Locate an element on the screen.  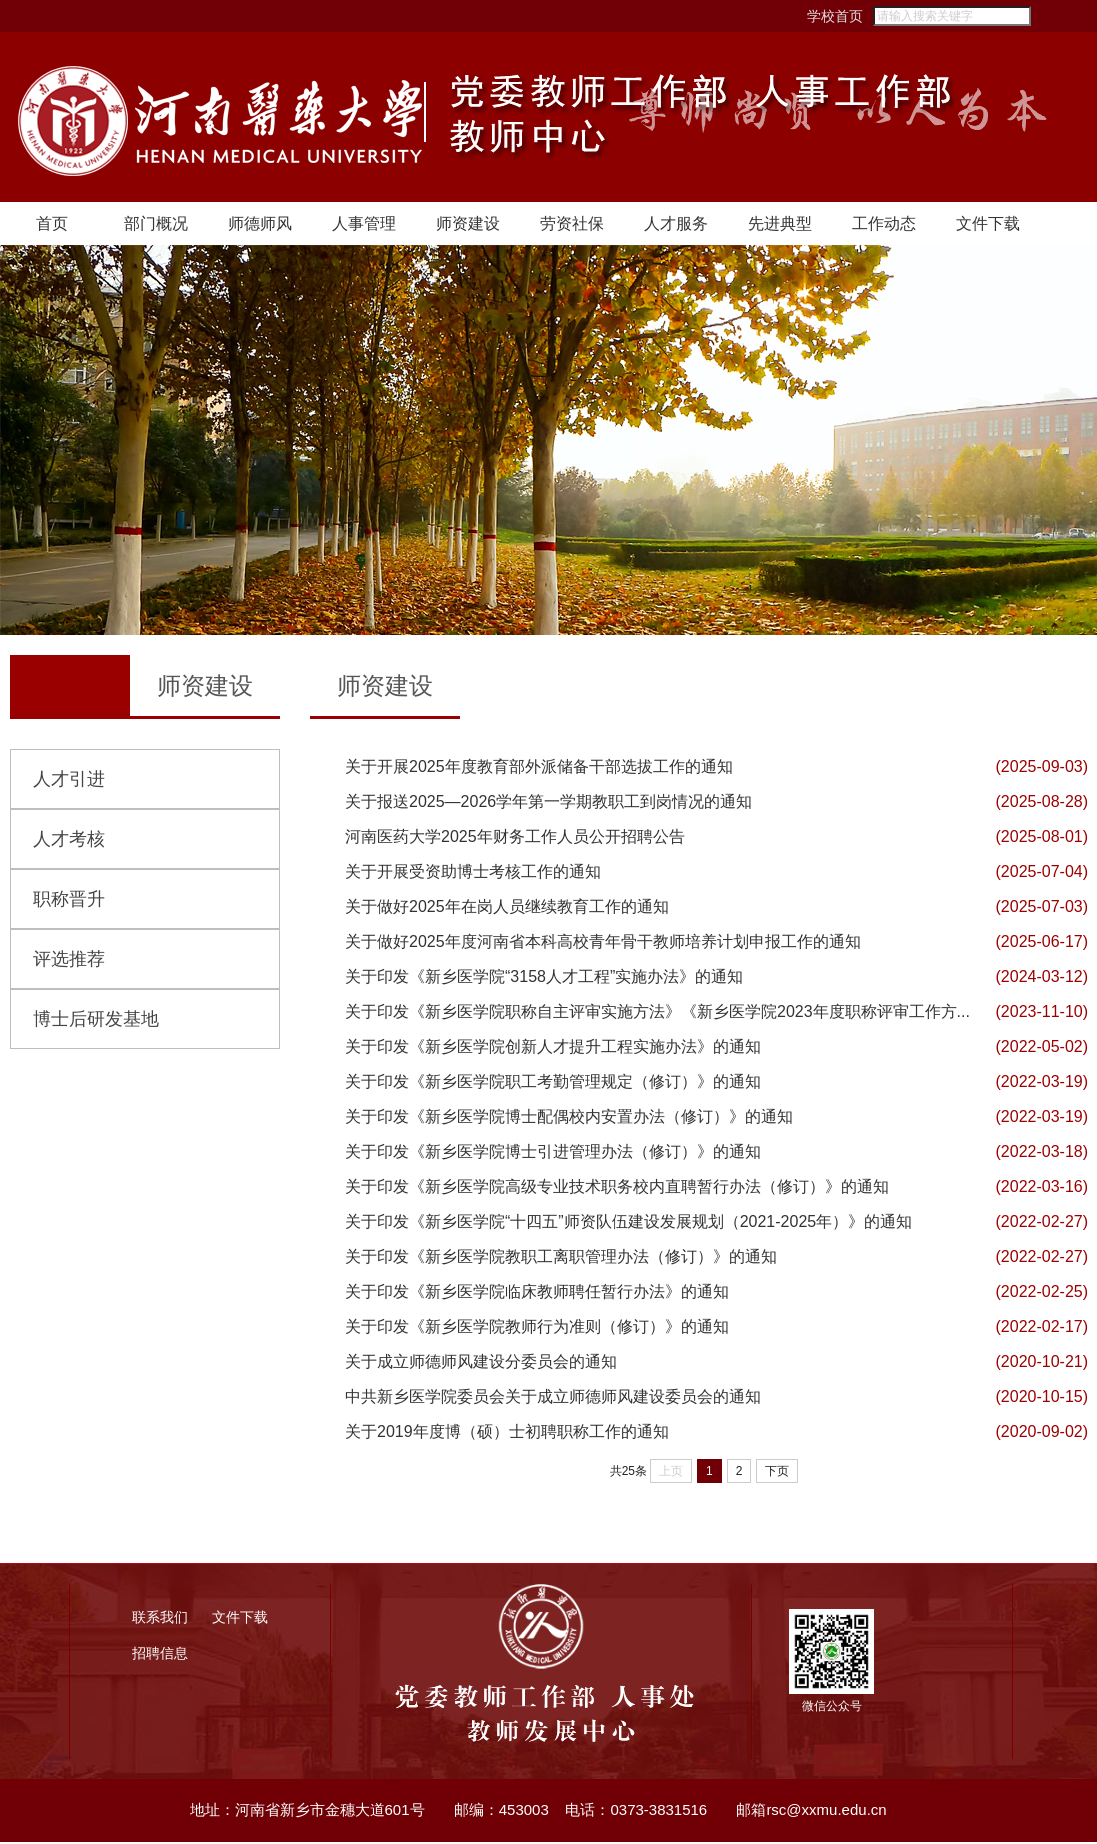
关于报送2025—2026学年第一学期教职工到岗情况的通知 is located at coordinates (548, 803).